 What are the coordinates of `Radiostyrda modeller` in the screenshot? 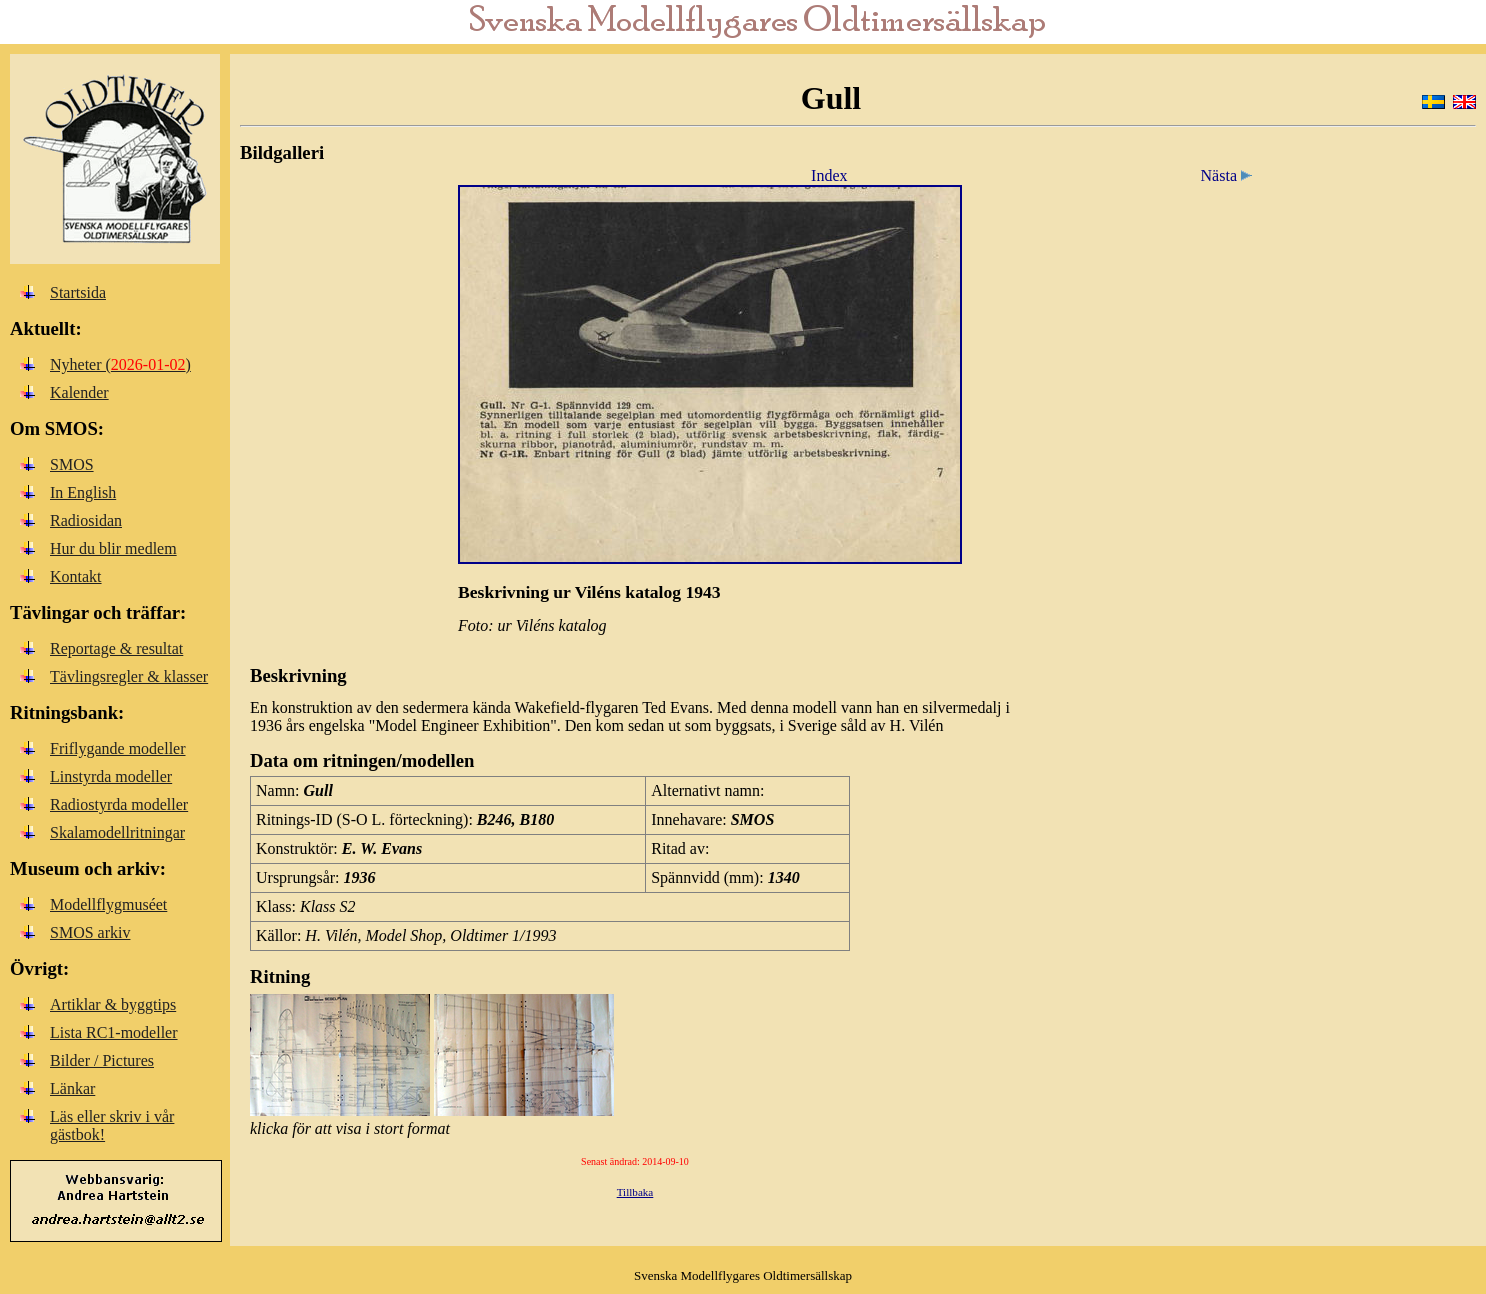 It's located at (119, 804).